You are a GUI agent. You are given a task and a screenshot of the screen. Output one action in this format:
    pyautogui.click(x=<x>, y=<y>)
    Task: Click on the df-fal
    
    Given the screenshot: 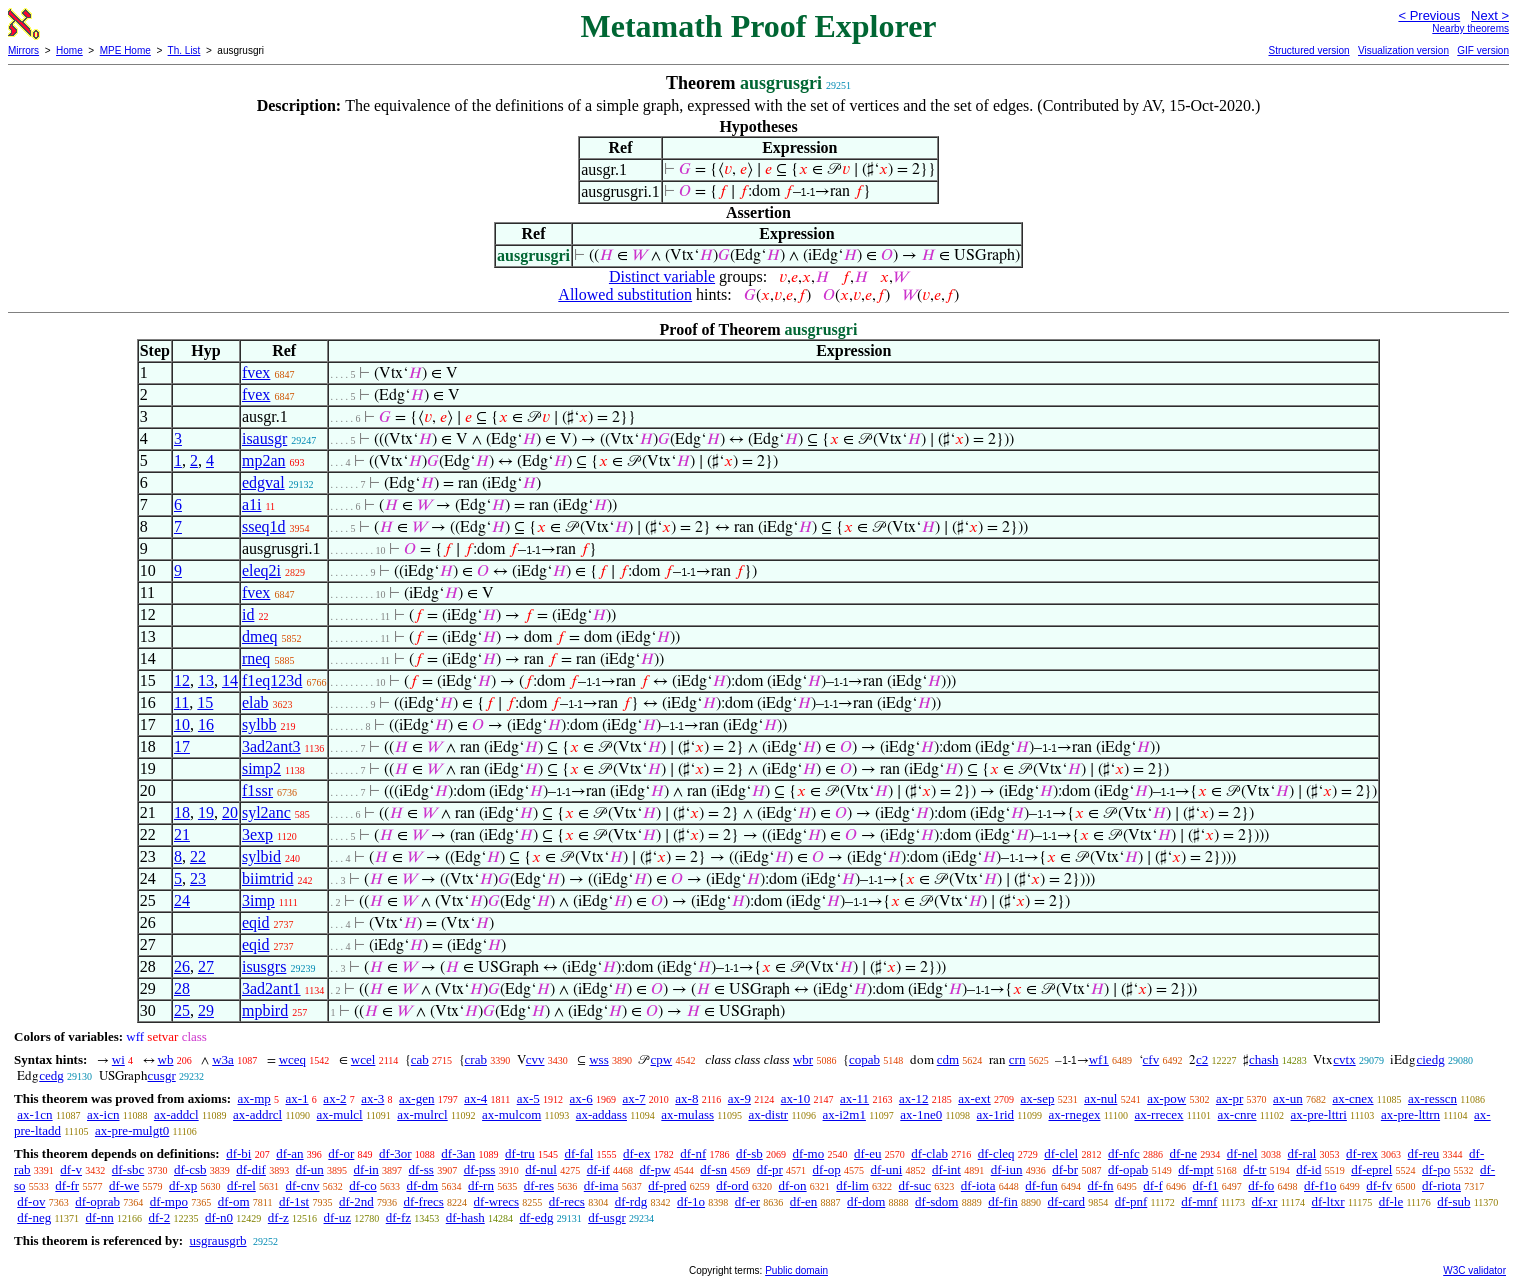 What is the action you would take?
    pyautogui.click(x=578, y=1153)
    